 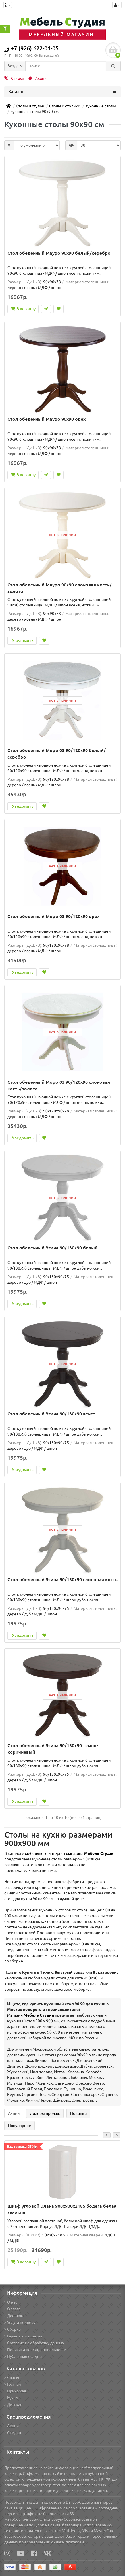 I want to click on О нас, so click(x=10, y=2302).